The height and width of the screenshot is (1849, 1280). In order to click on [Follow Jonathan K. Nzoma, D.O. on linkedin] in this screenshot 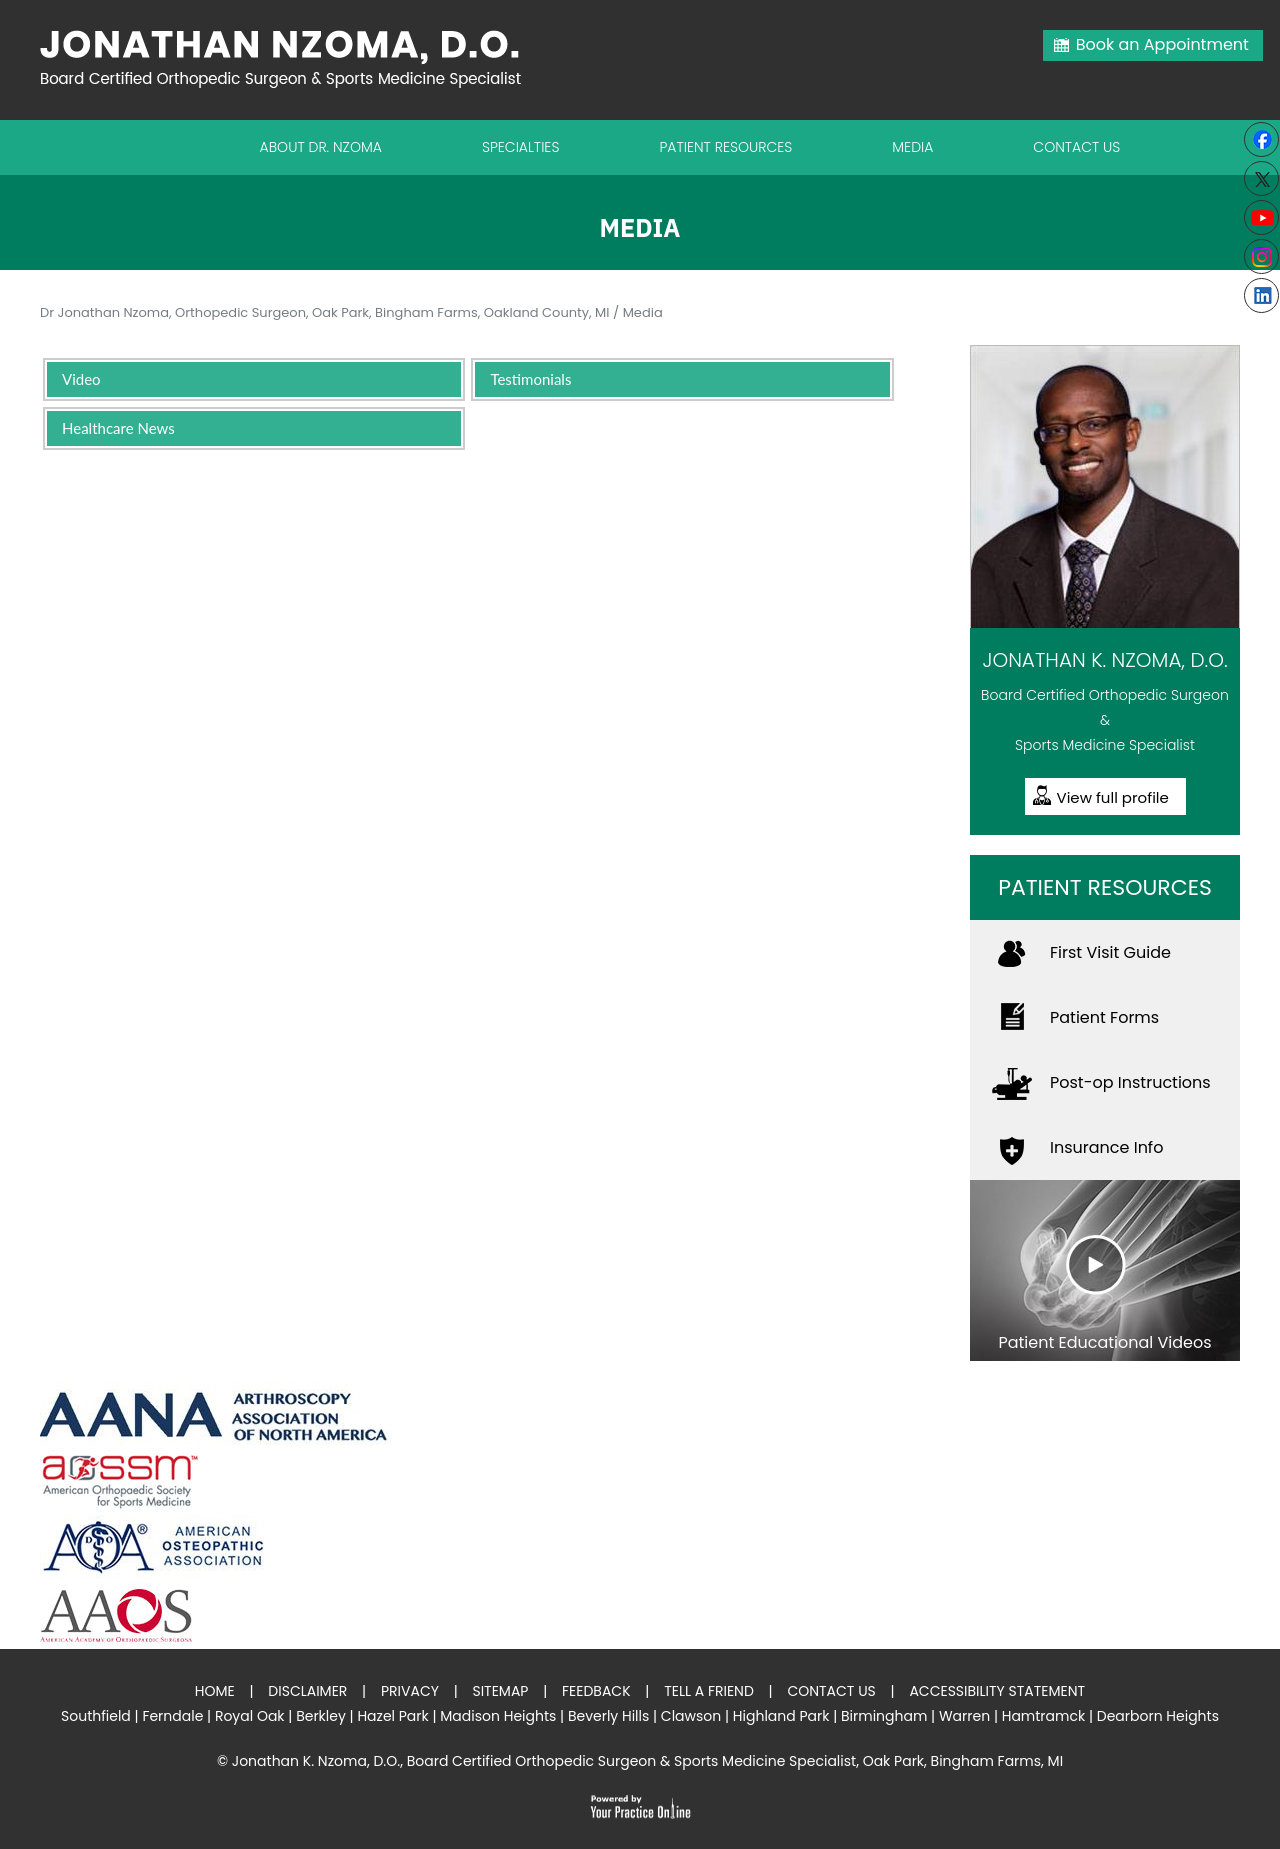, I will do `click(1261, 295)`.